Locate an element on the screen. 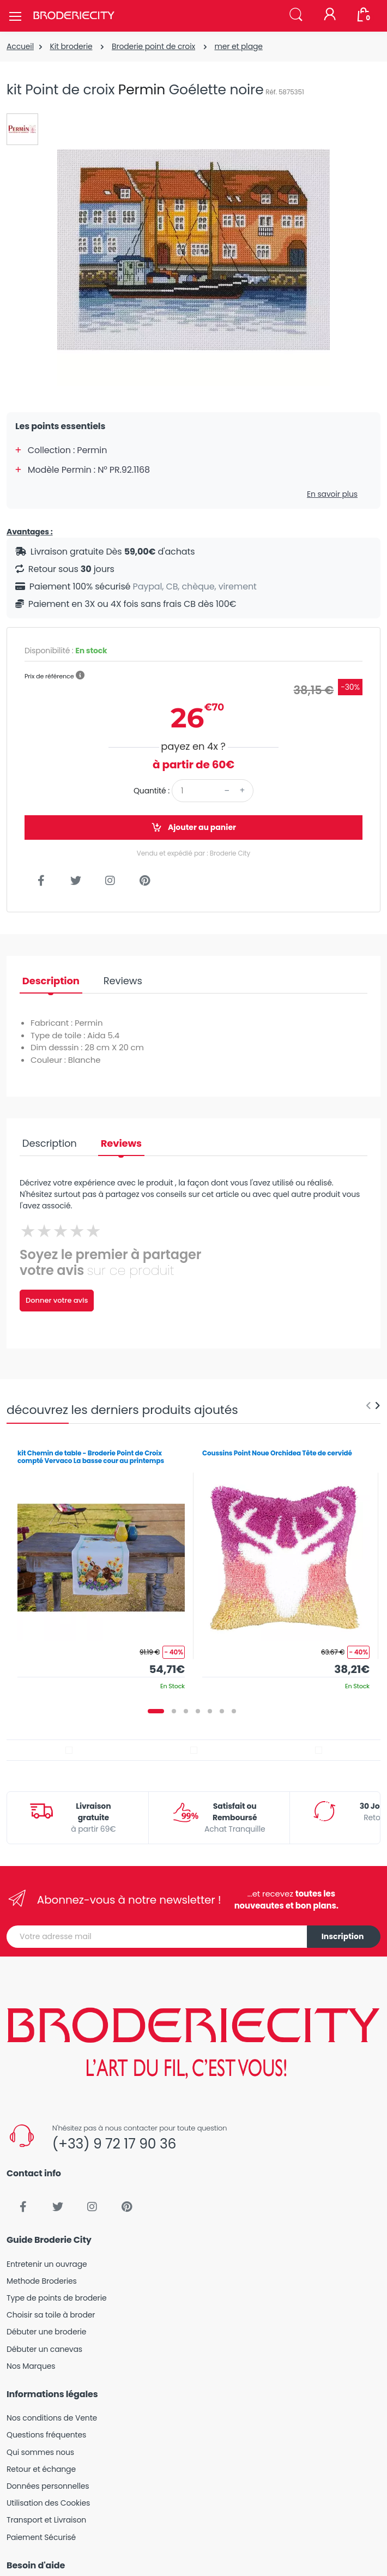 The width and height of the screenshot is (387, 2576). [Broderie City] is located at coordinates (73, 15).